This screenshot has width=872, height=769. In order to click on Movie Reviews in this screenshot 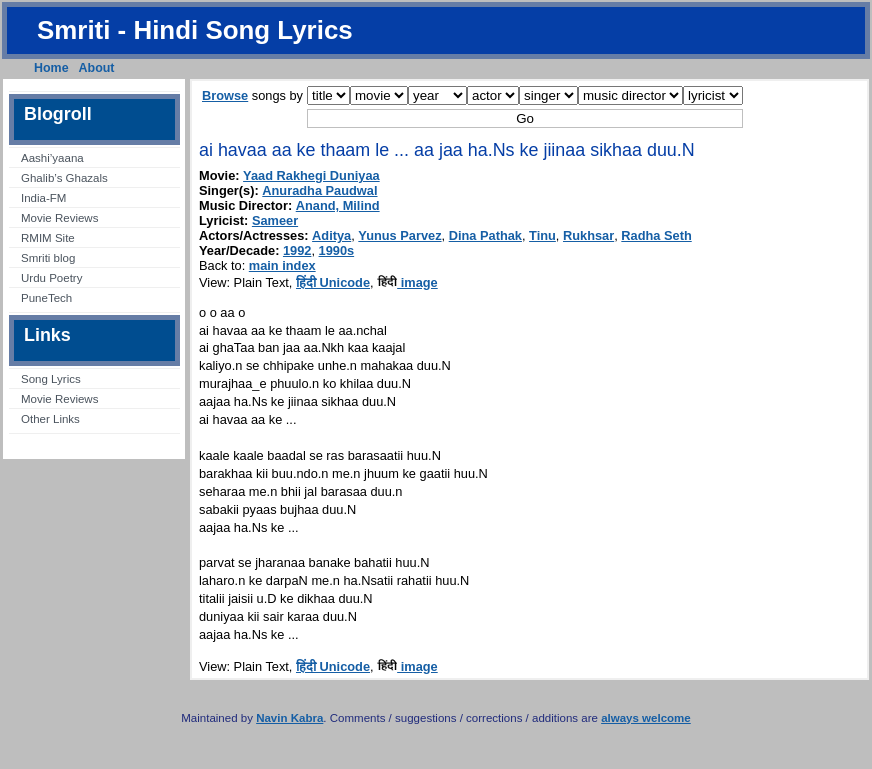, I will do `click(59, 218)`.